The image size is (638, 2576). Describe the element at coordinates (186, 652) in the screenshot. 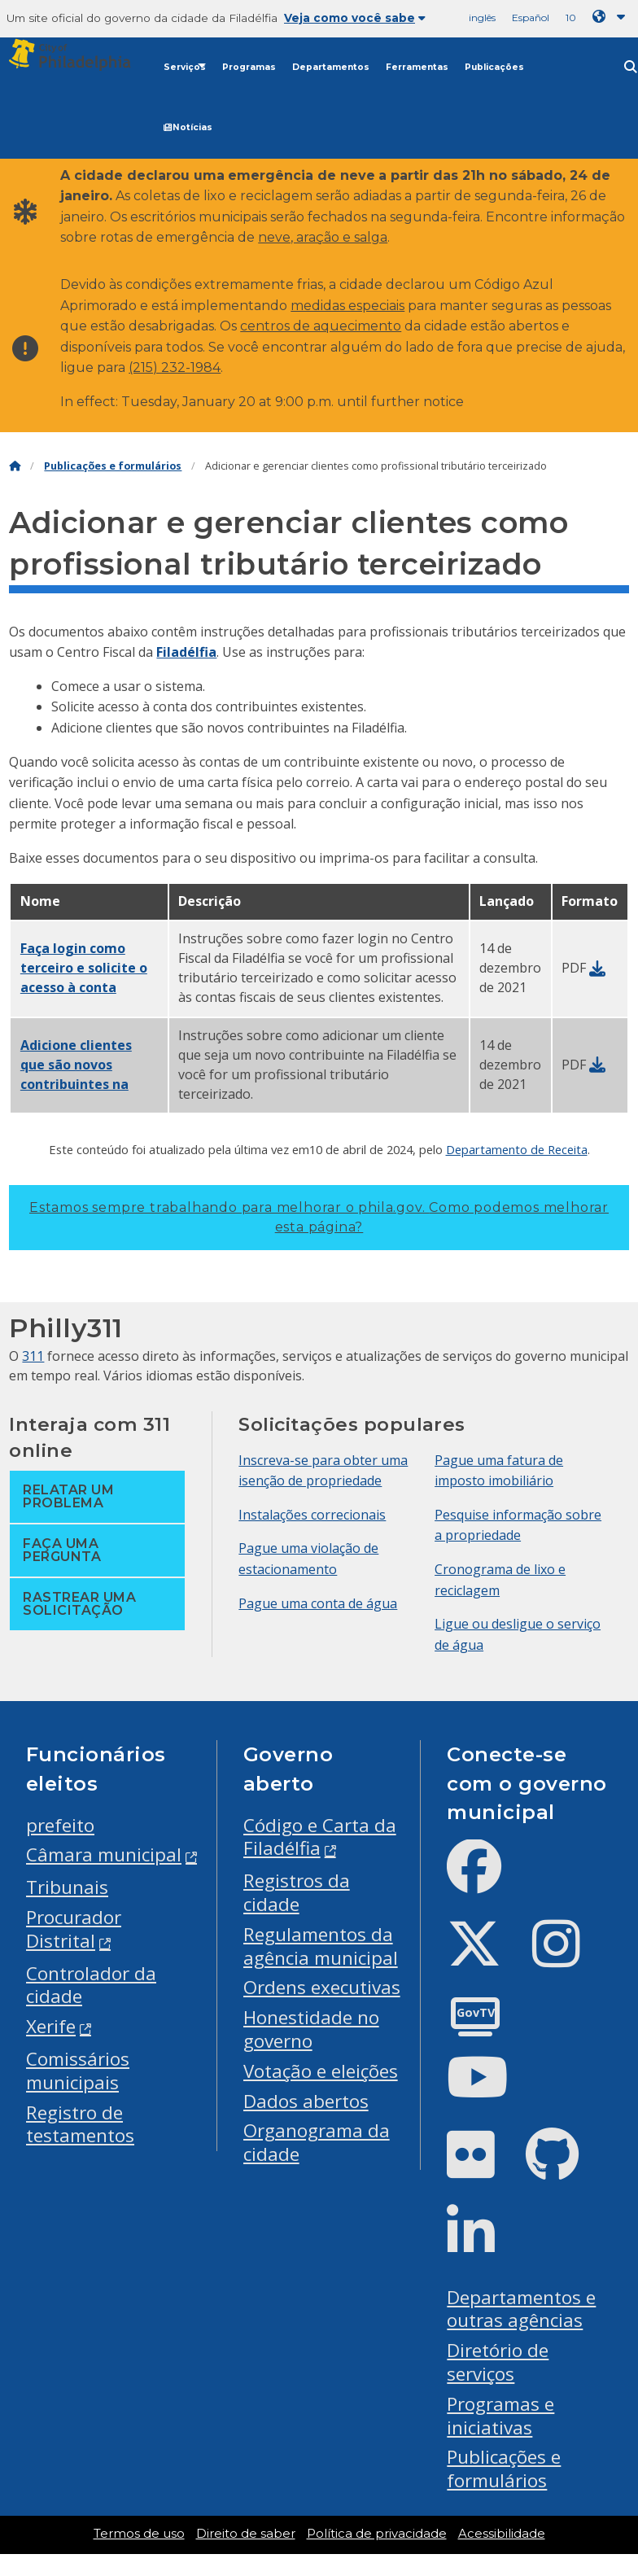

I see `Filadélfia` at that location.